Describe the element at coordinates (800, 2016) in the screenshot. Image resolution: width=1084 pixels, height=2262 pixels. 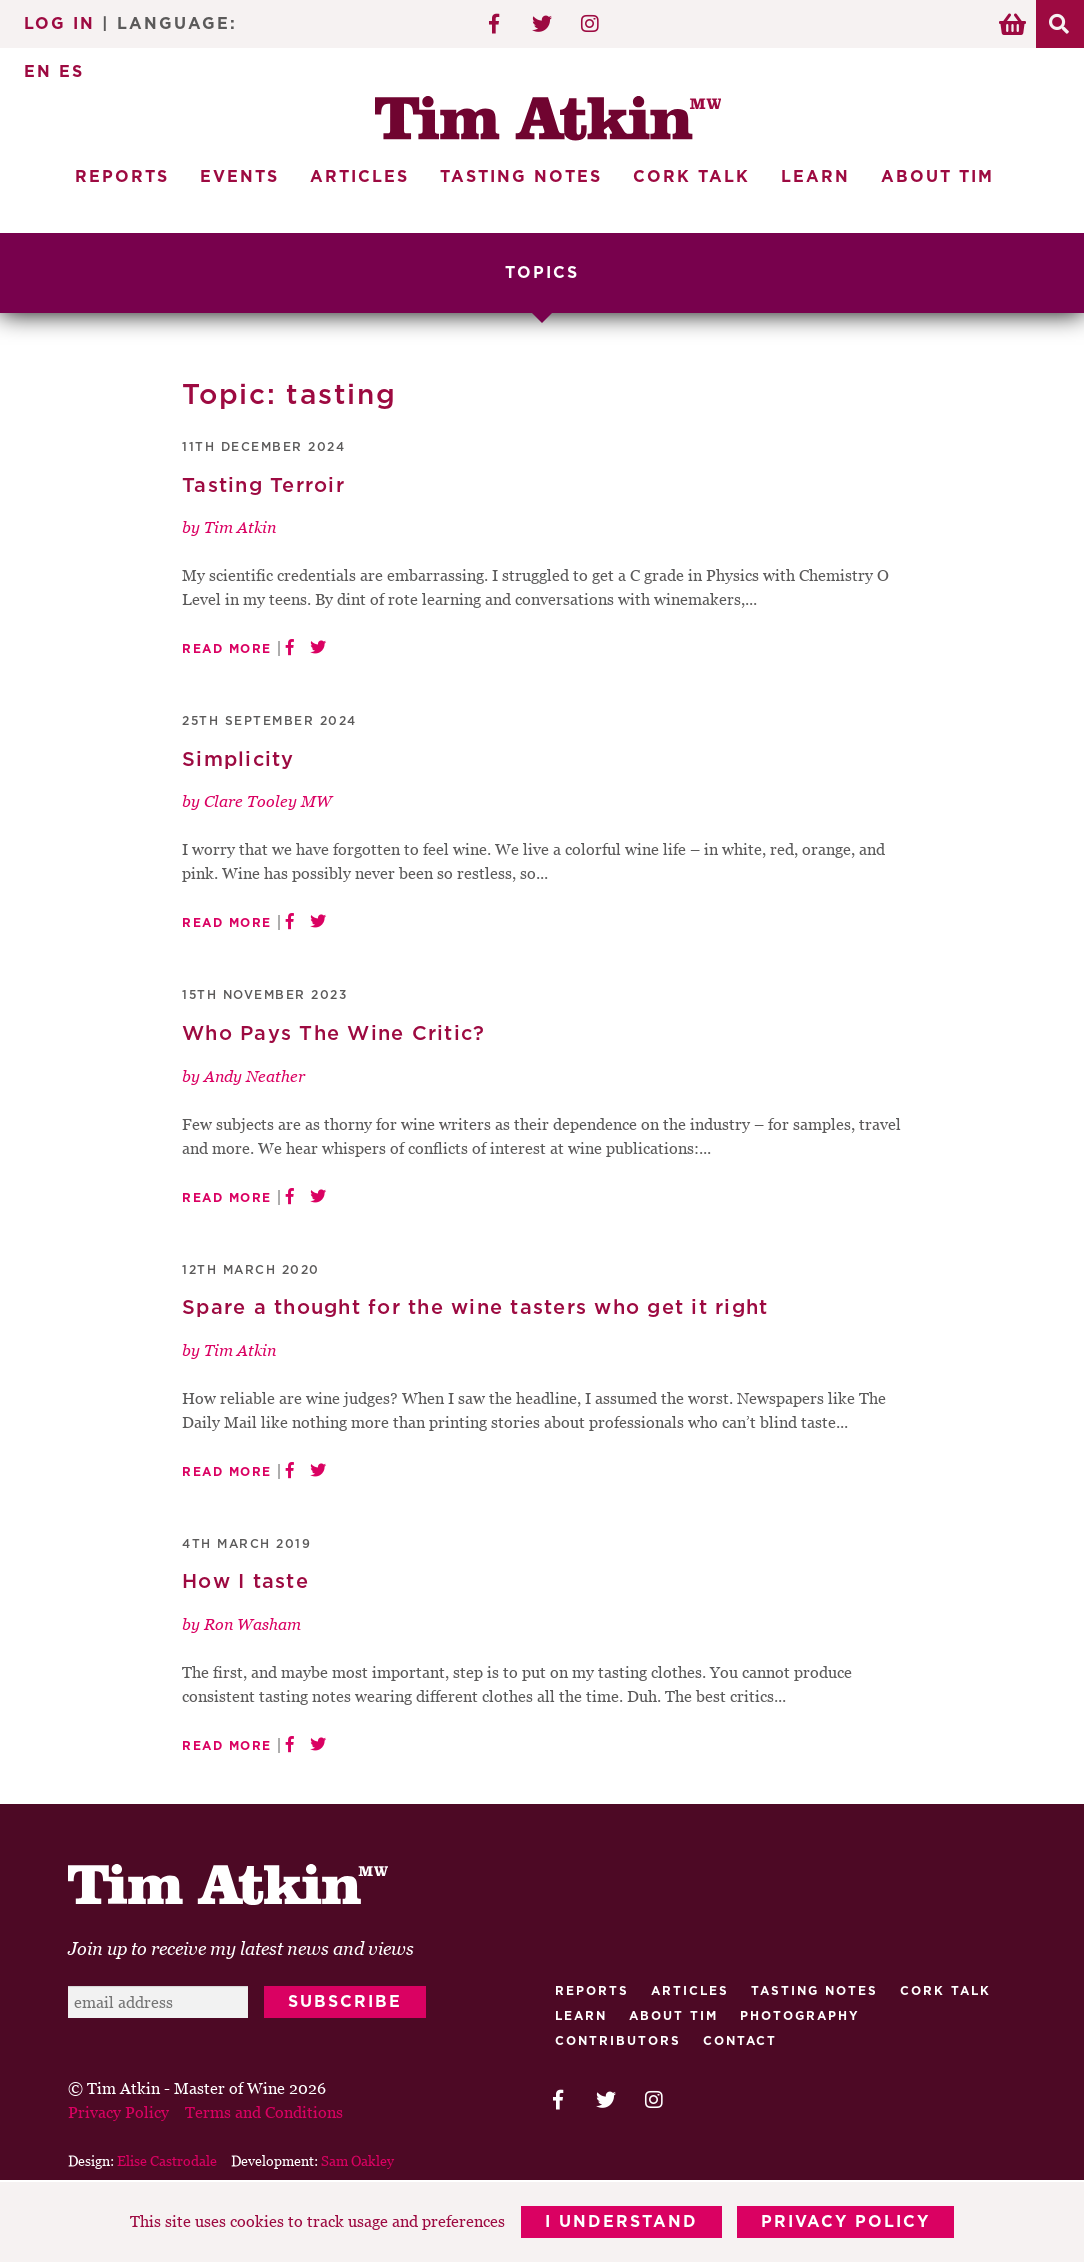
I see `Photography` at that location.